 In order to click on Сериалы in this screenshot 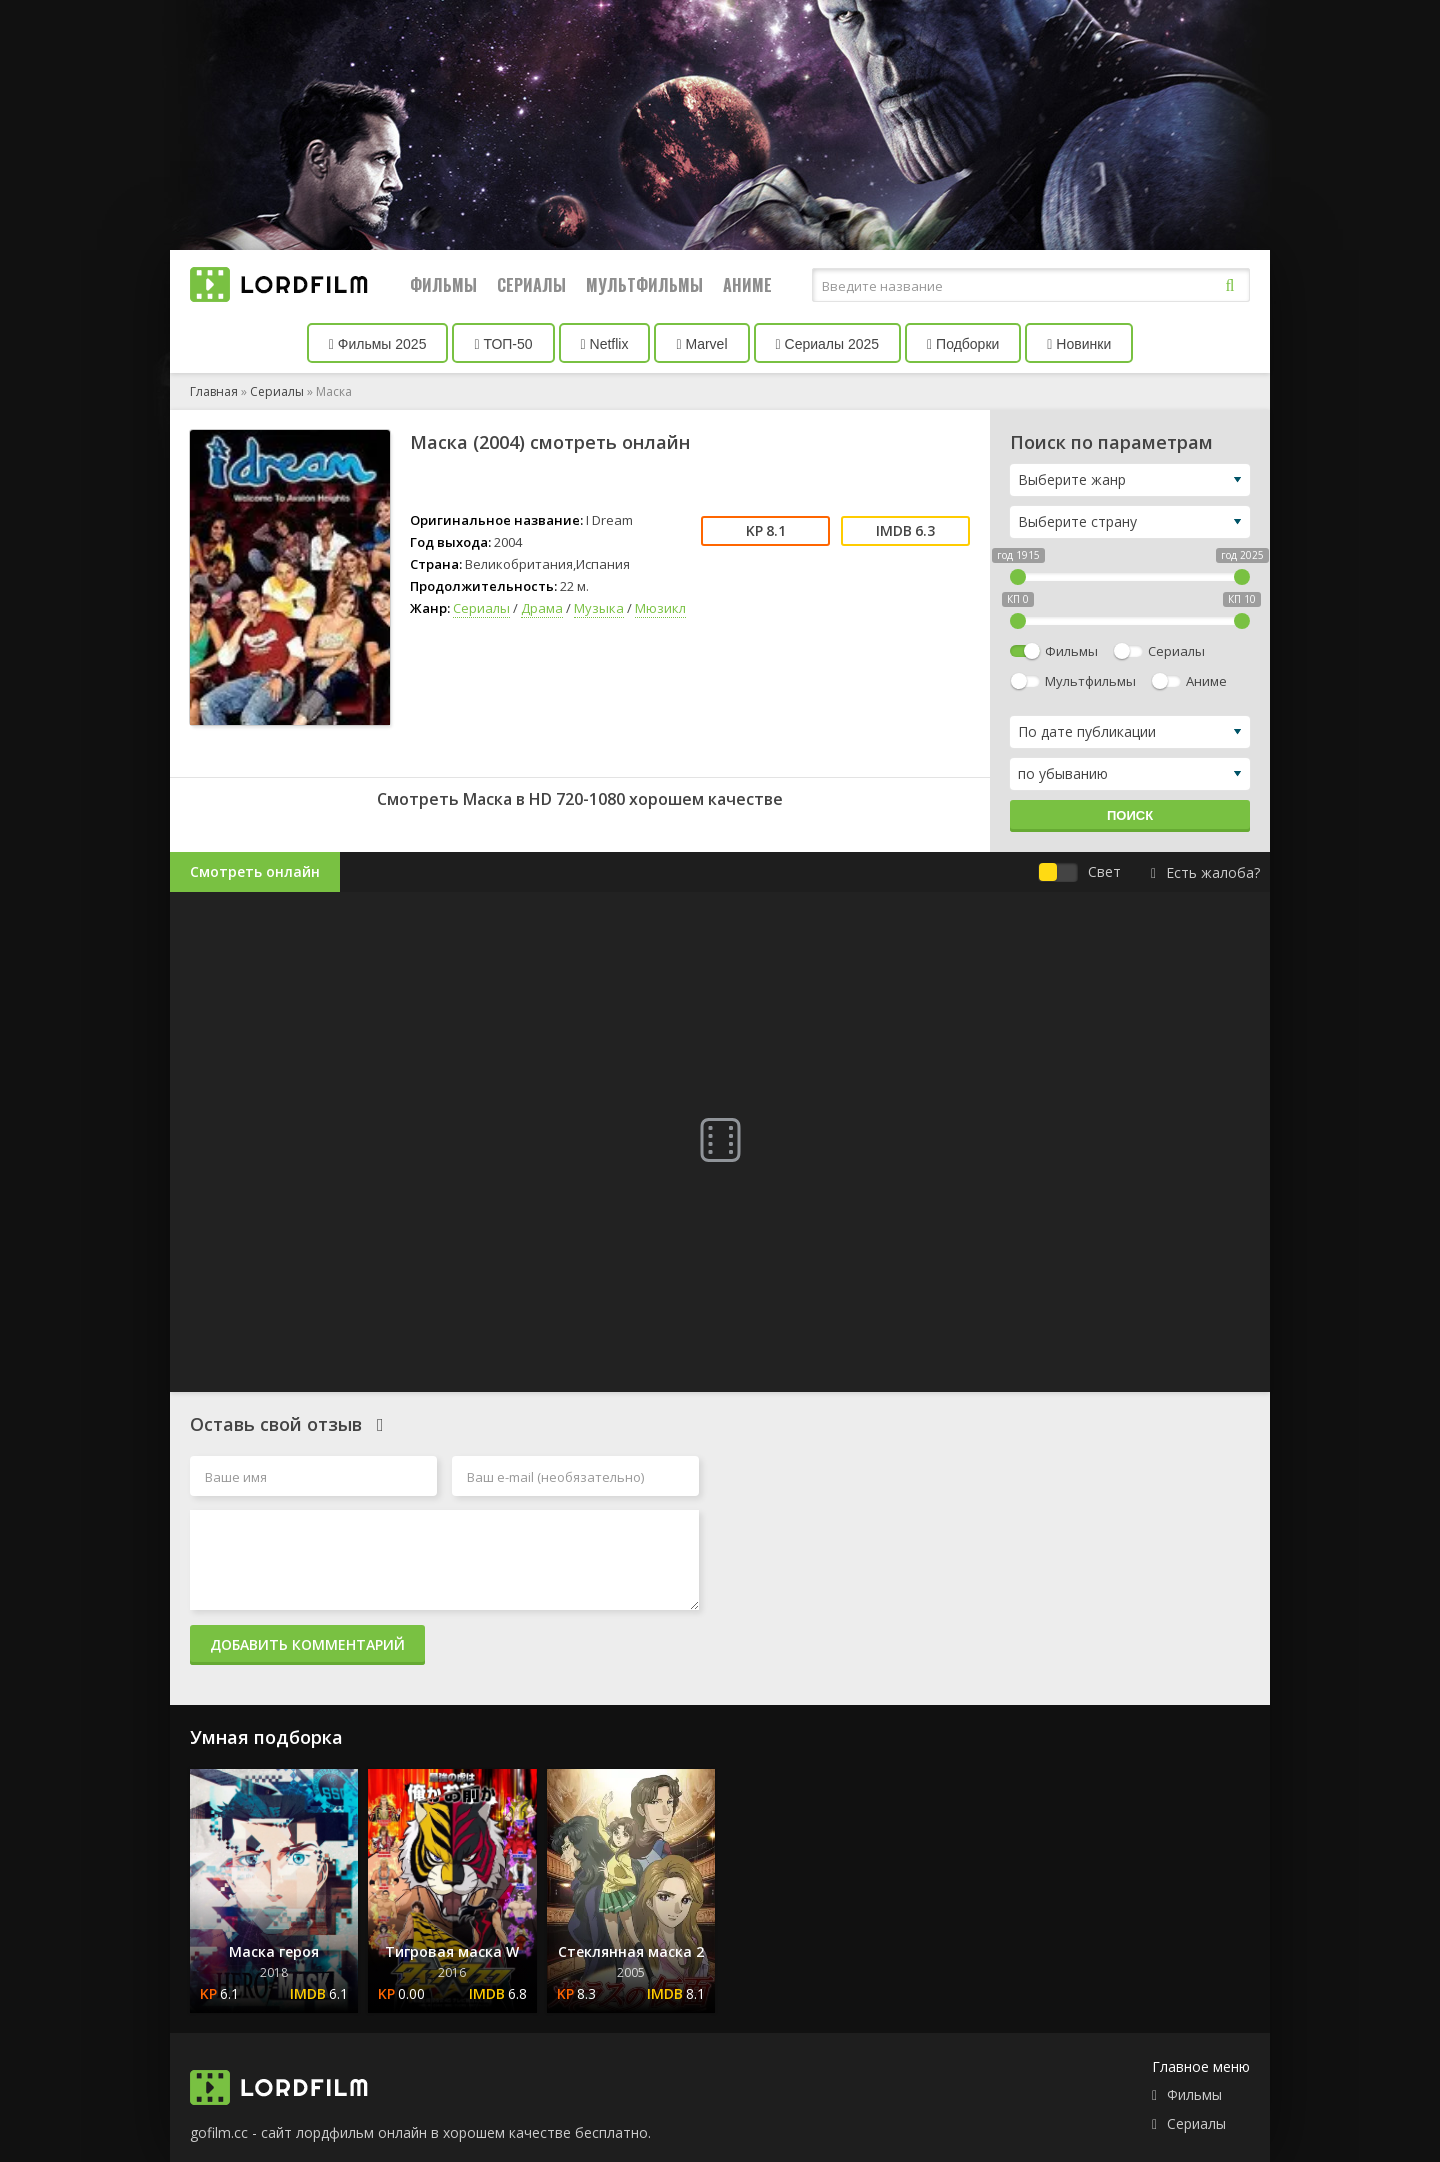, I will do `click(531, 285)`.